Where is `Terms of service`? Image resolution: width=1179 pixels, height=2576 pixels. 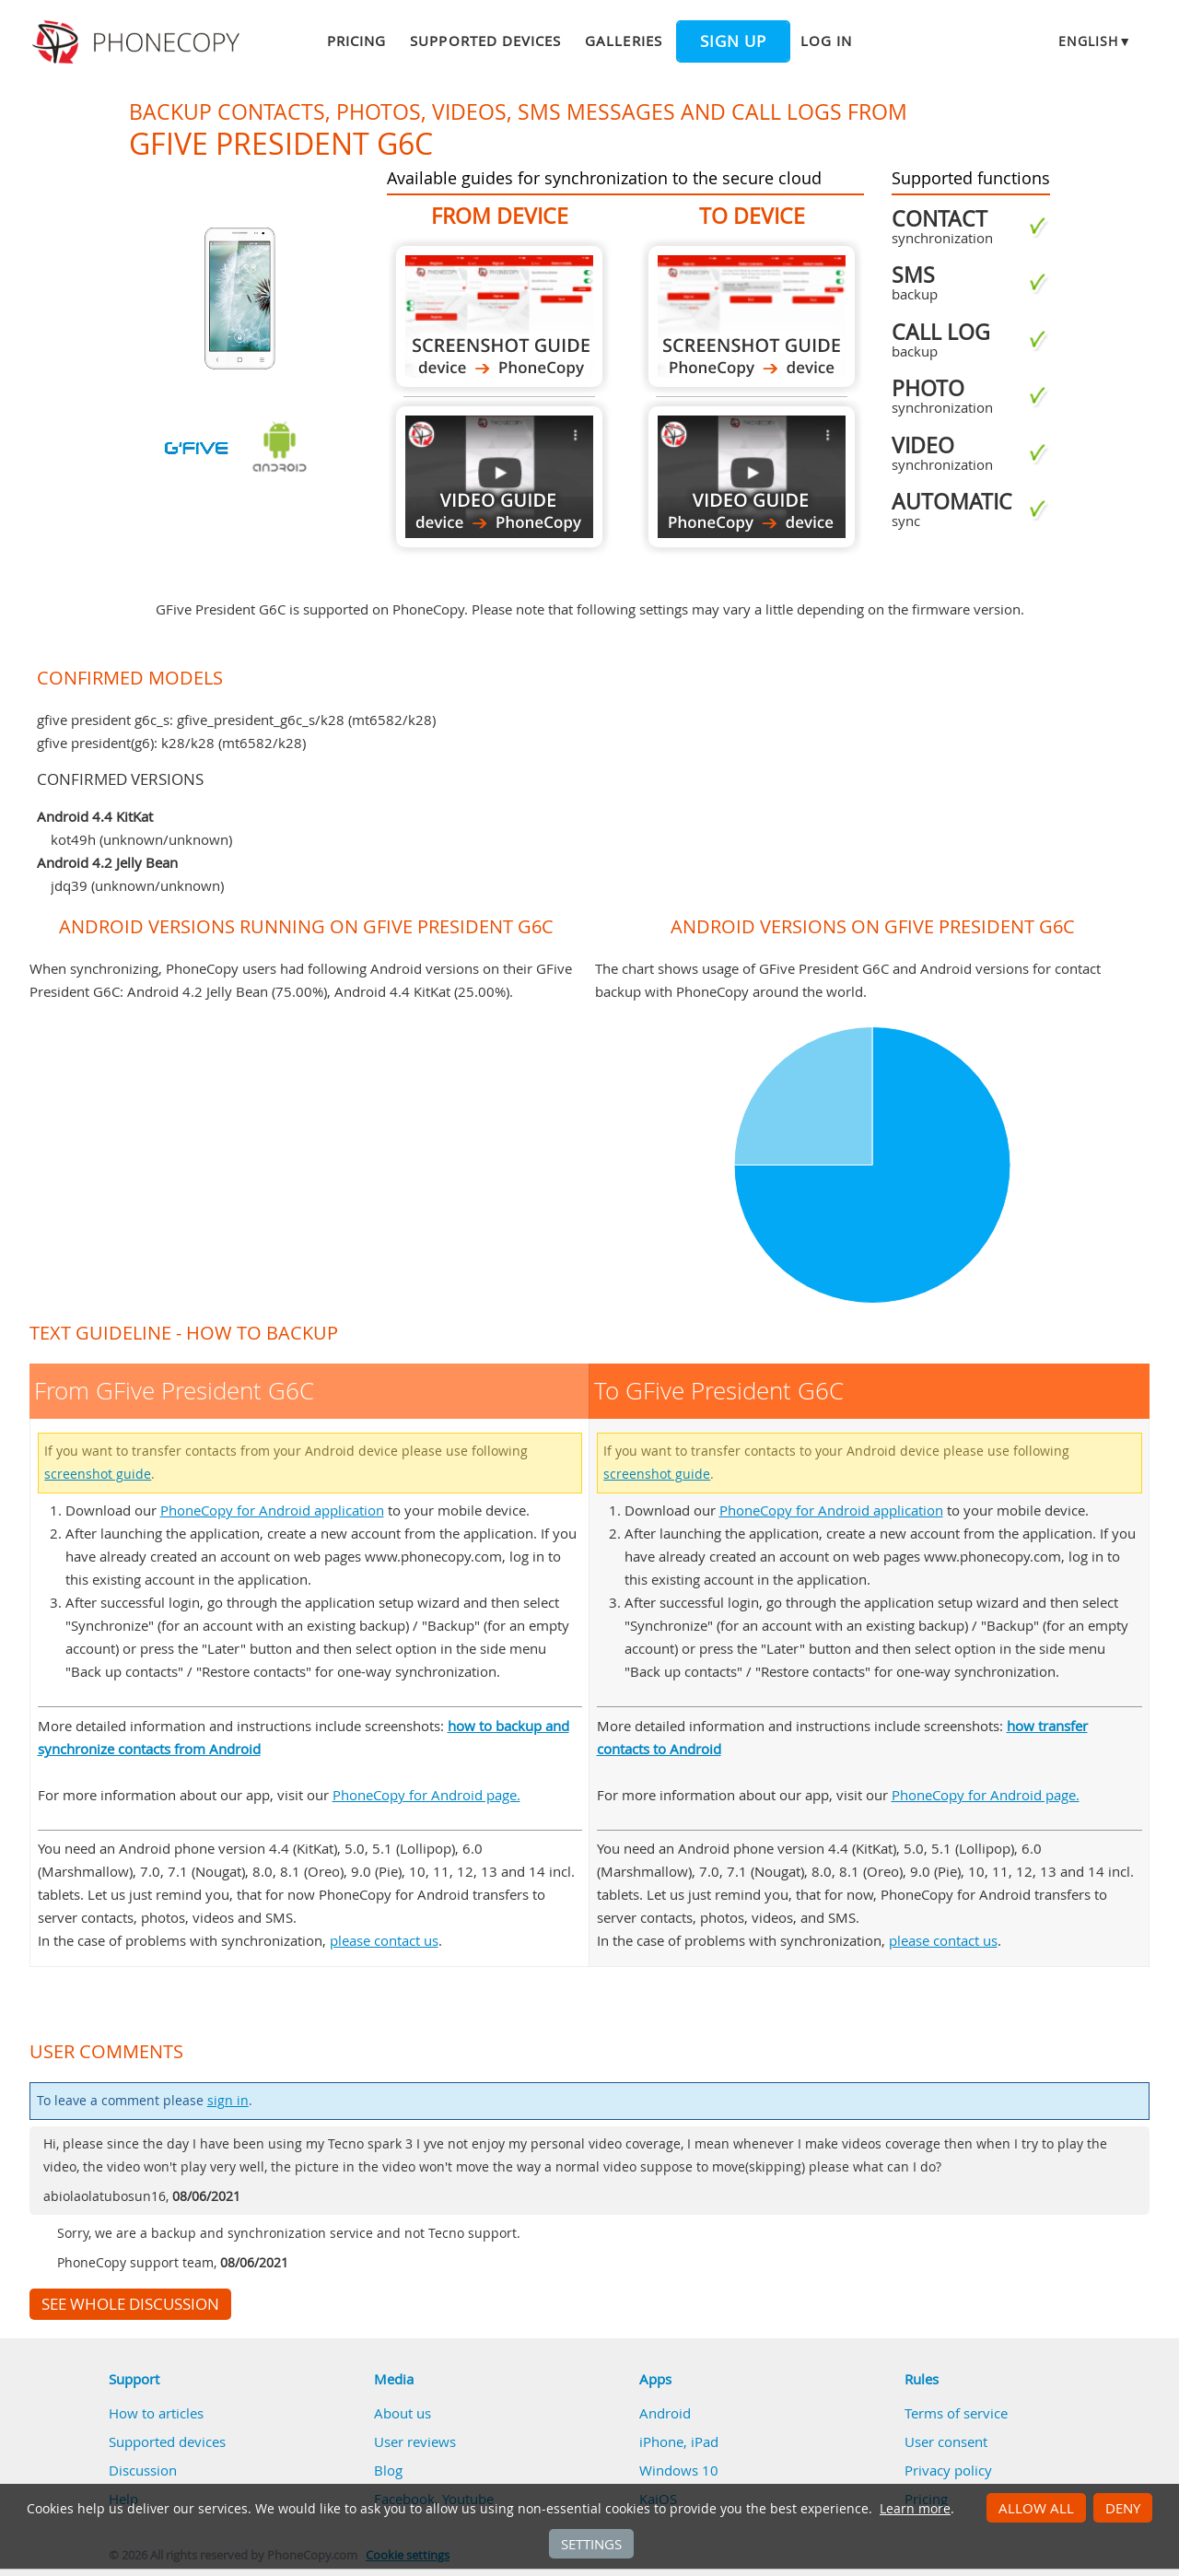 Terms of service is located at coordinates (956, 2413).